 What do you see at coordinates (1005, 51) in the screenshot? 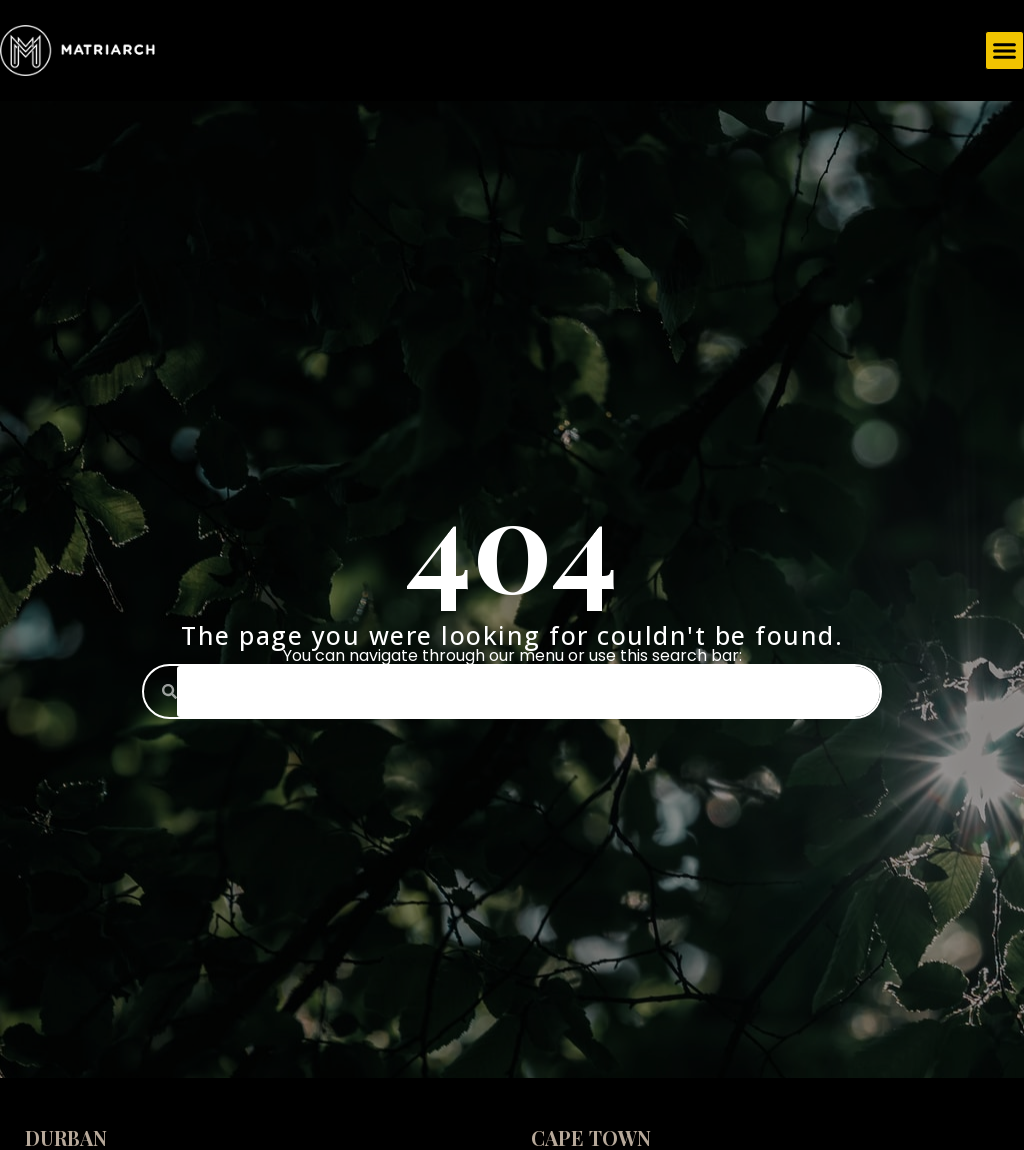
I see `[button]` at bounding box center [1005, 51].